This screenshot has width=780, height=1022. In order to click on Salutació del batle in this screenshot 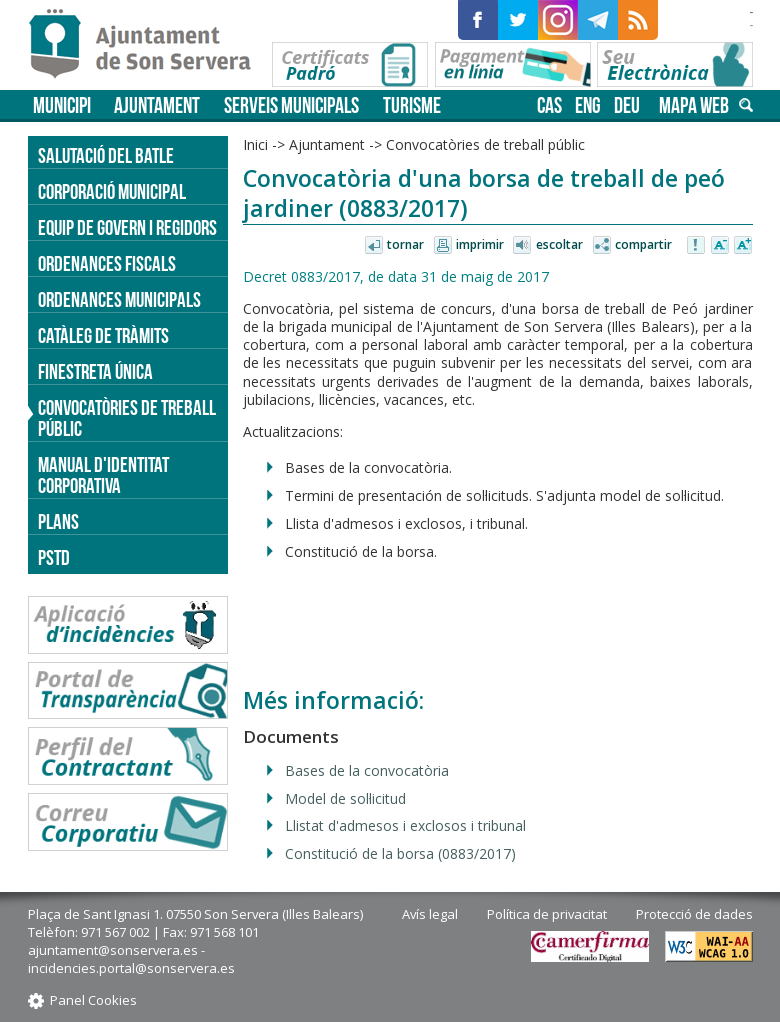, I will do `click(106, 155)`.